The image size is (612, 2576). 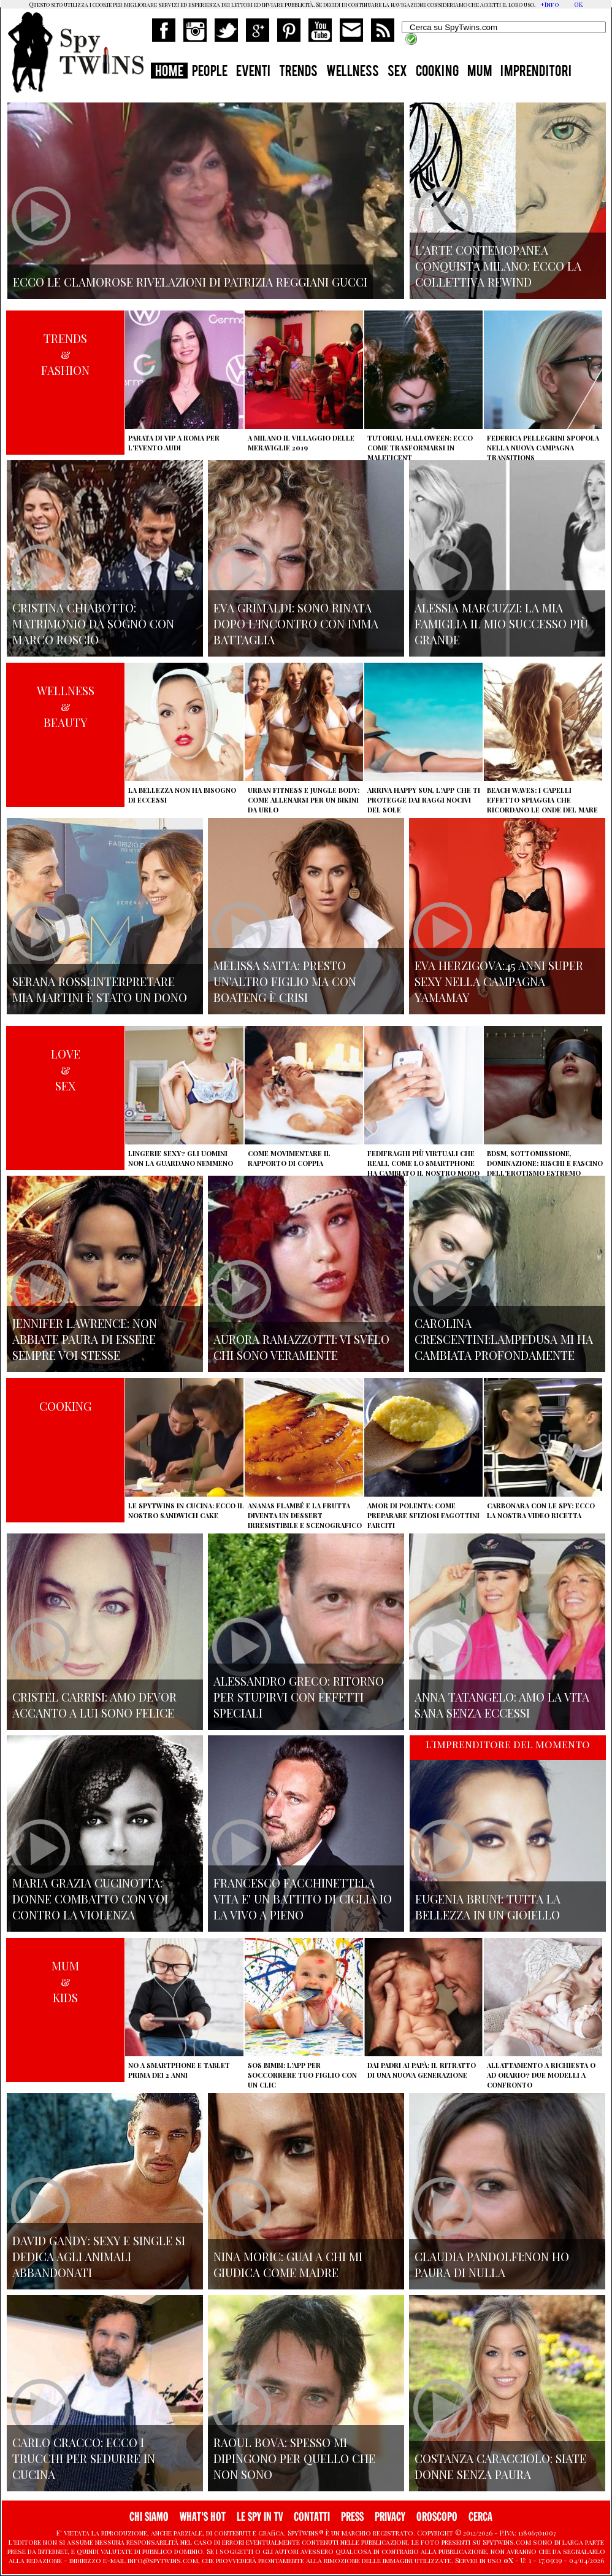 What do you see at coordinates (500, 2466) in the screenshot?
I see `Costanza Caracciolo: siate donne senza paura` at bounding box center [500, 2466].